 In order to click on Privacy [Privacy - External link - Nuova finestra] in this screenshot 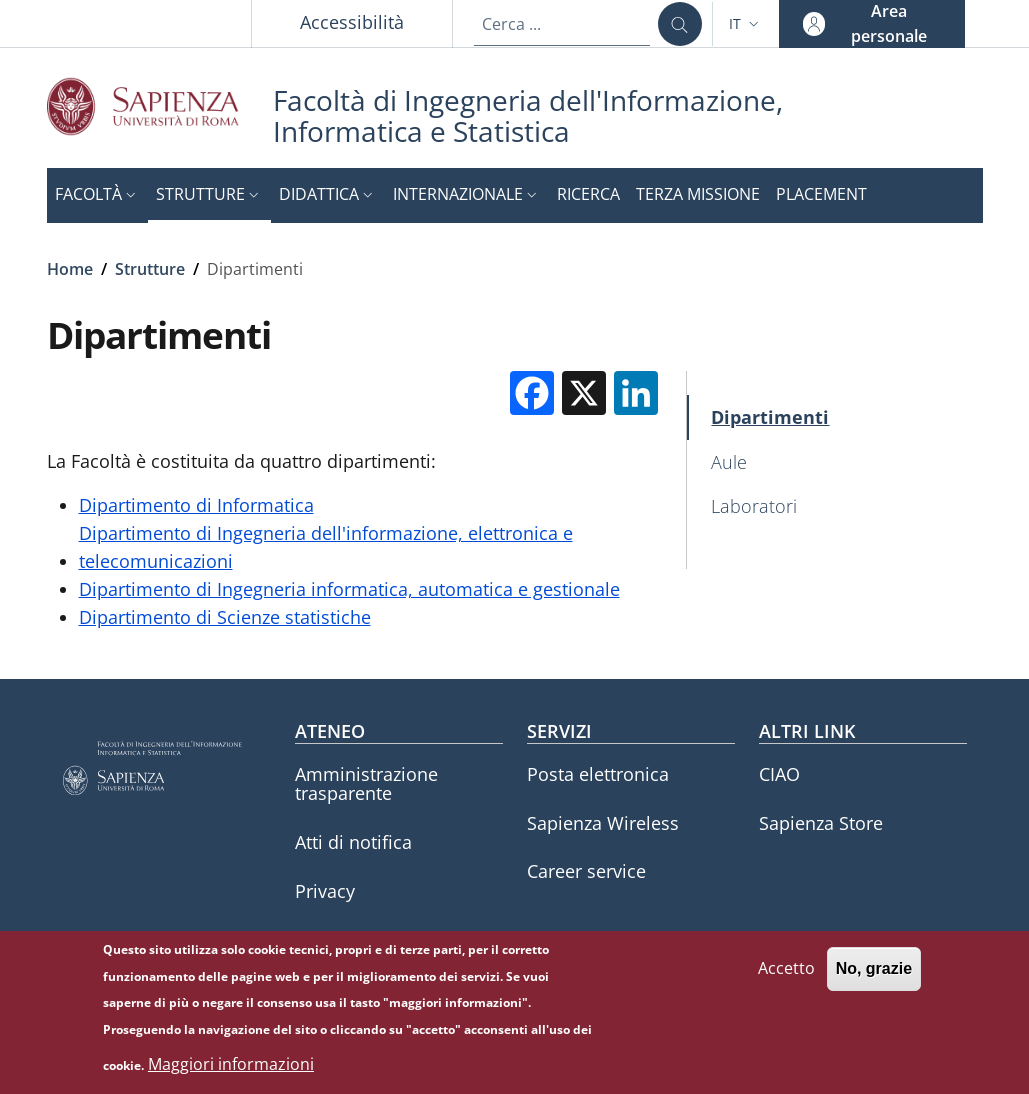, I will do `click(325, 891)`.